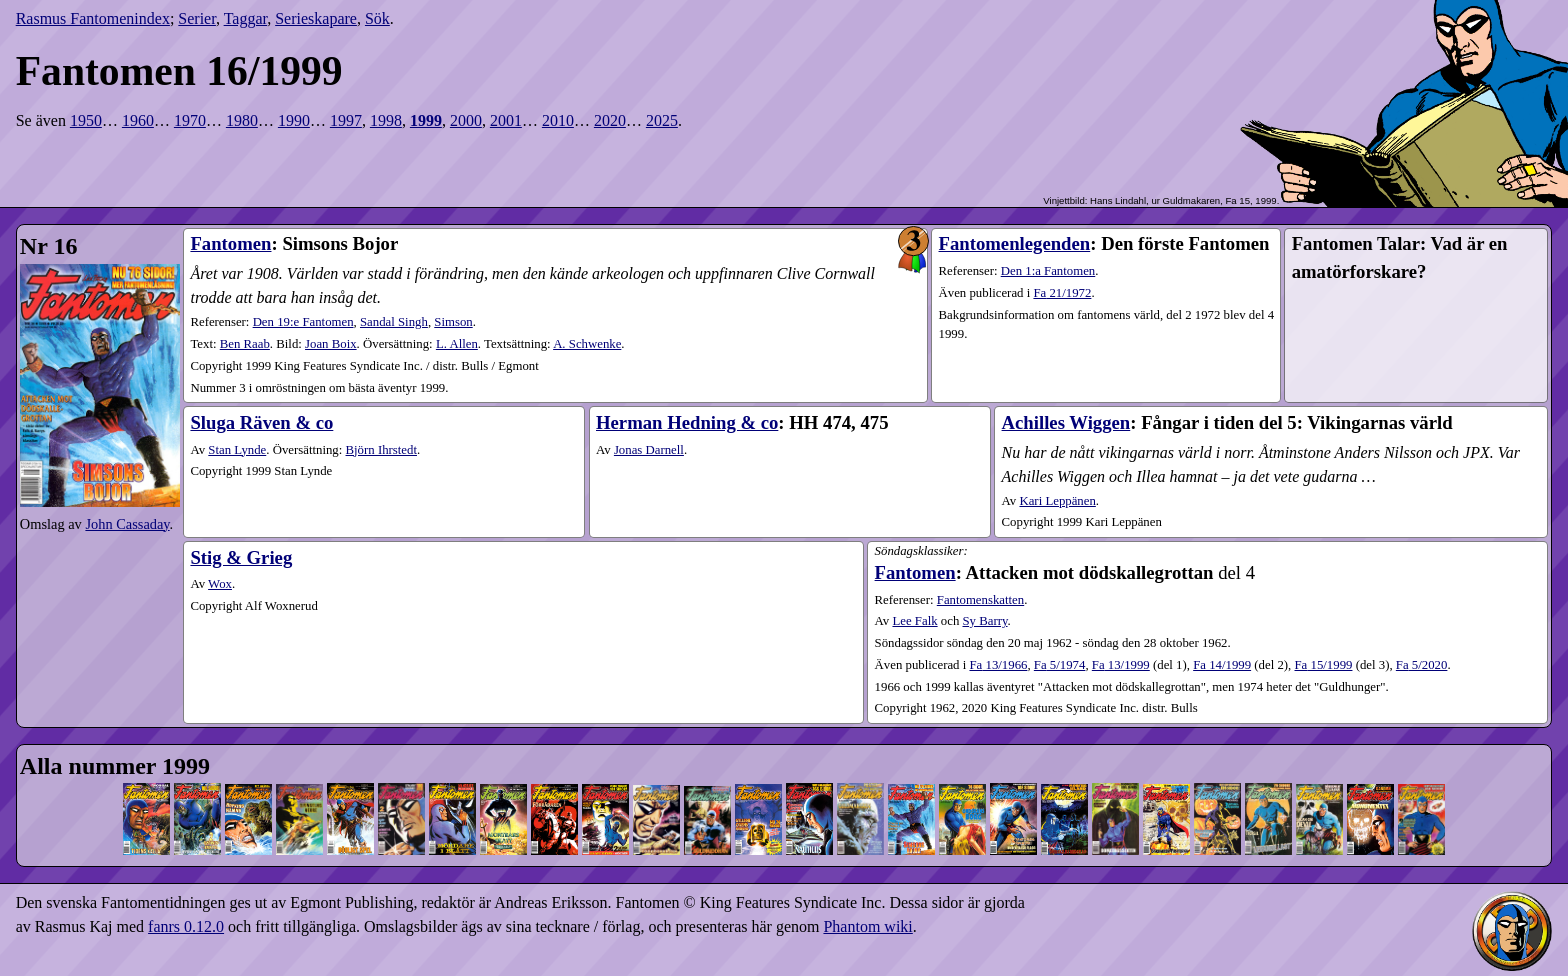  Describe the element at coordinates (86, 120) in the screenshot. I see `1950` at that location.